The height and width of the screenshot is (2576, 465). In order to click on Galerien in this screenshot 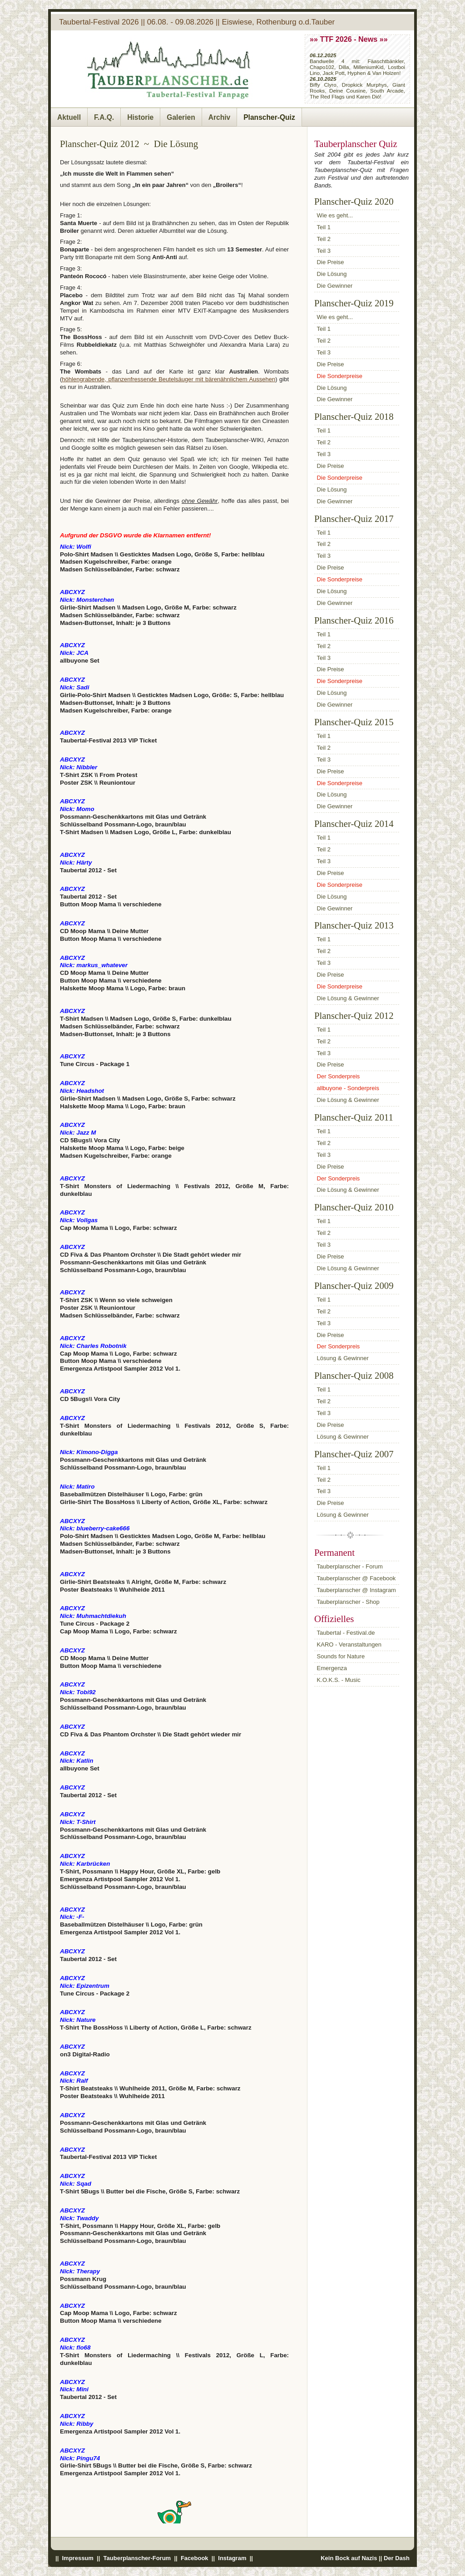, I will do `click(181, 117)`.